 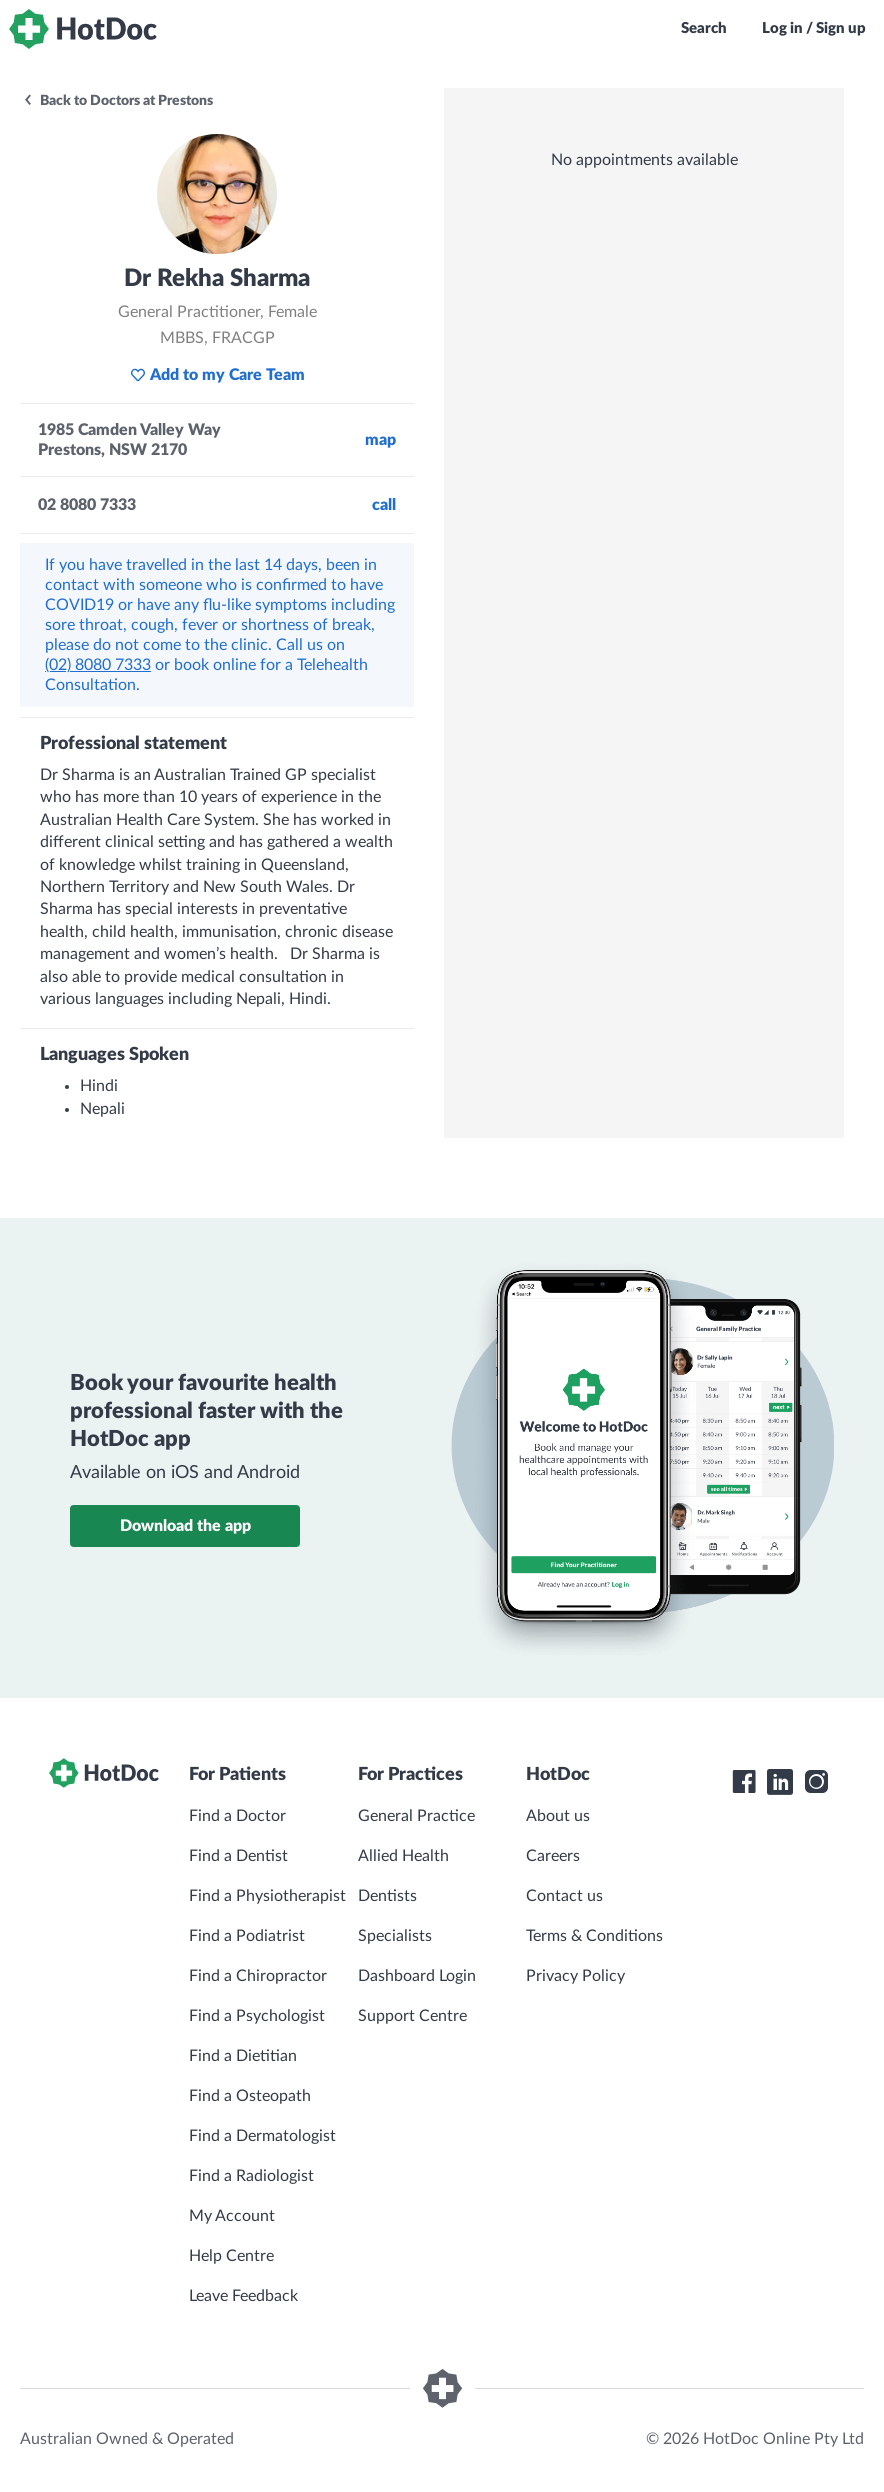 What do you see at coordinates (243, 2296) in the screenshot?
I see `Leave Feedback` at bounding box center [243, 2296].